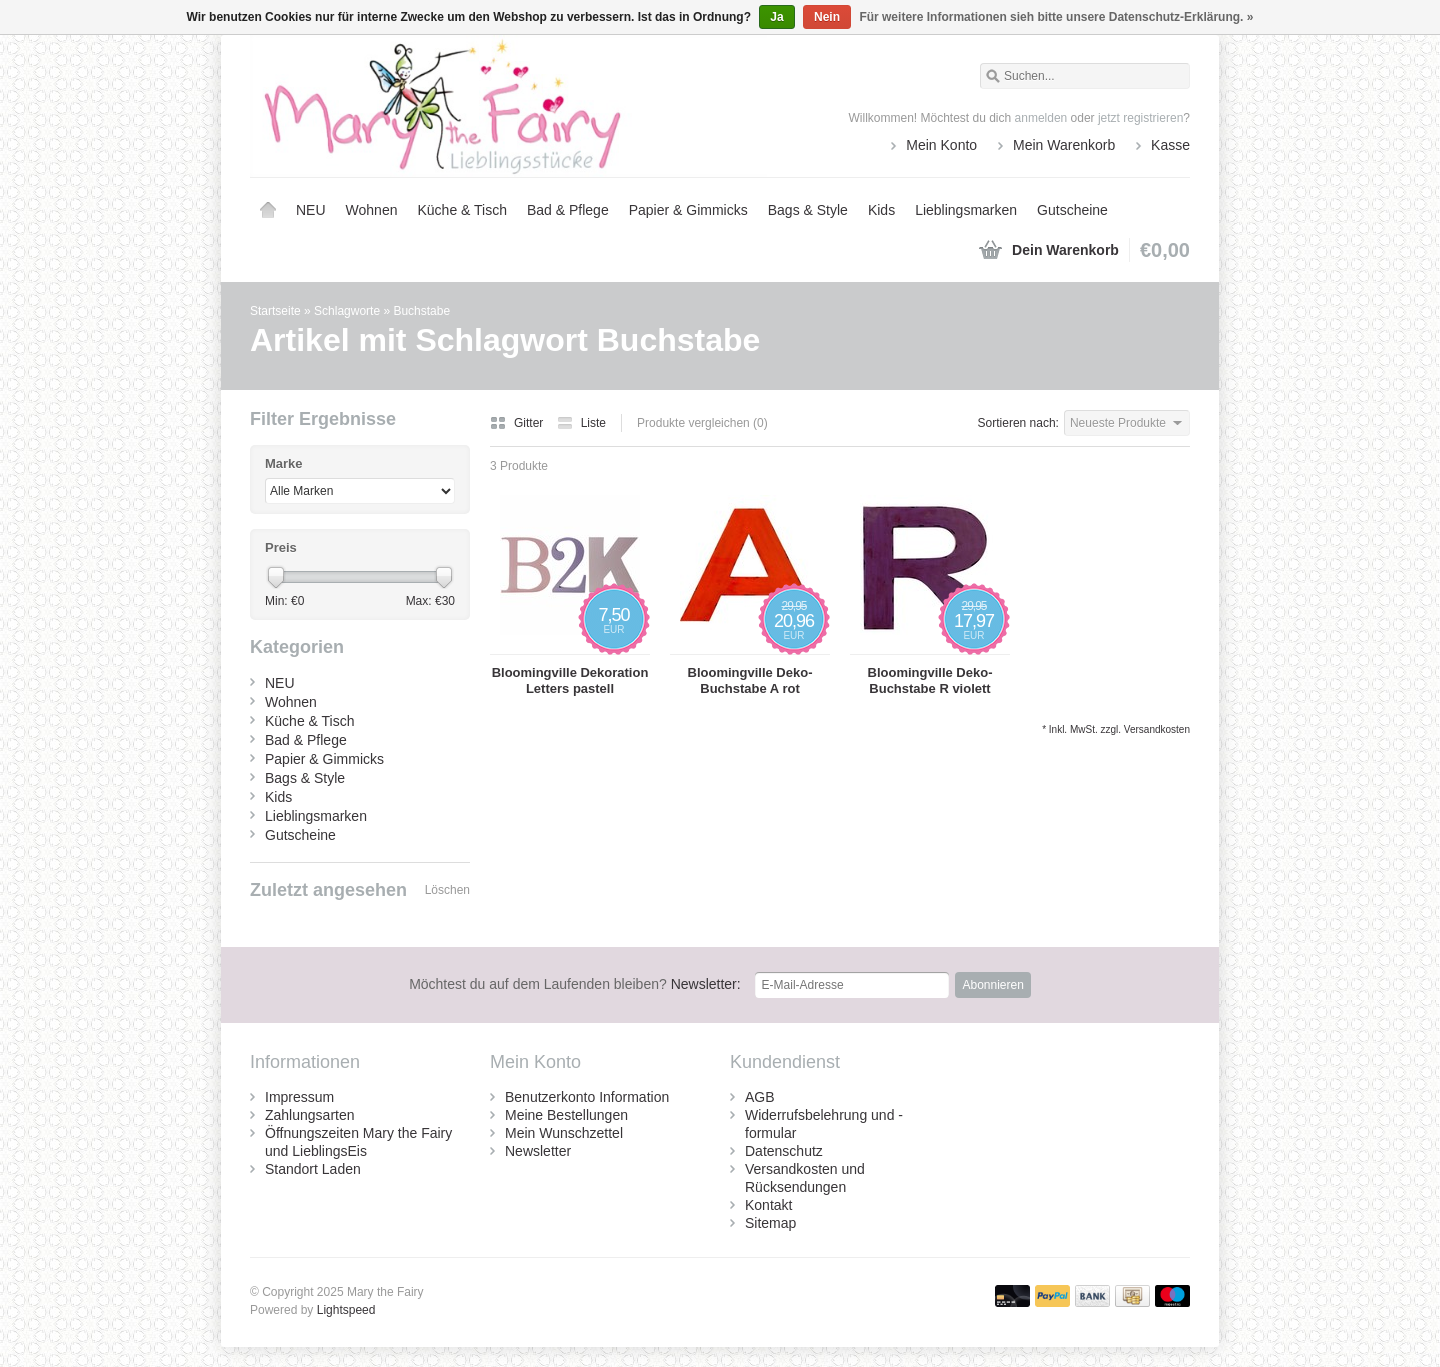 The image size is (1440, 1367). I want to click on Benutzerkonto Information, so click(587, 1097).